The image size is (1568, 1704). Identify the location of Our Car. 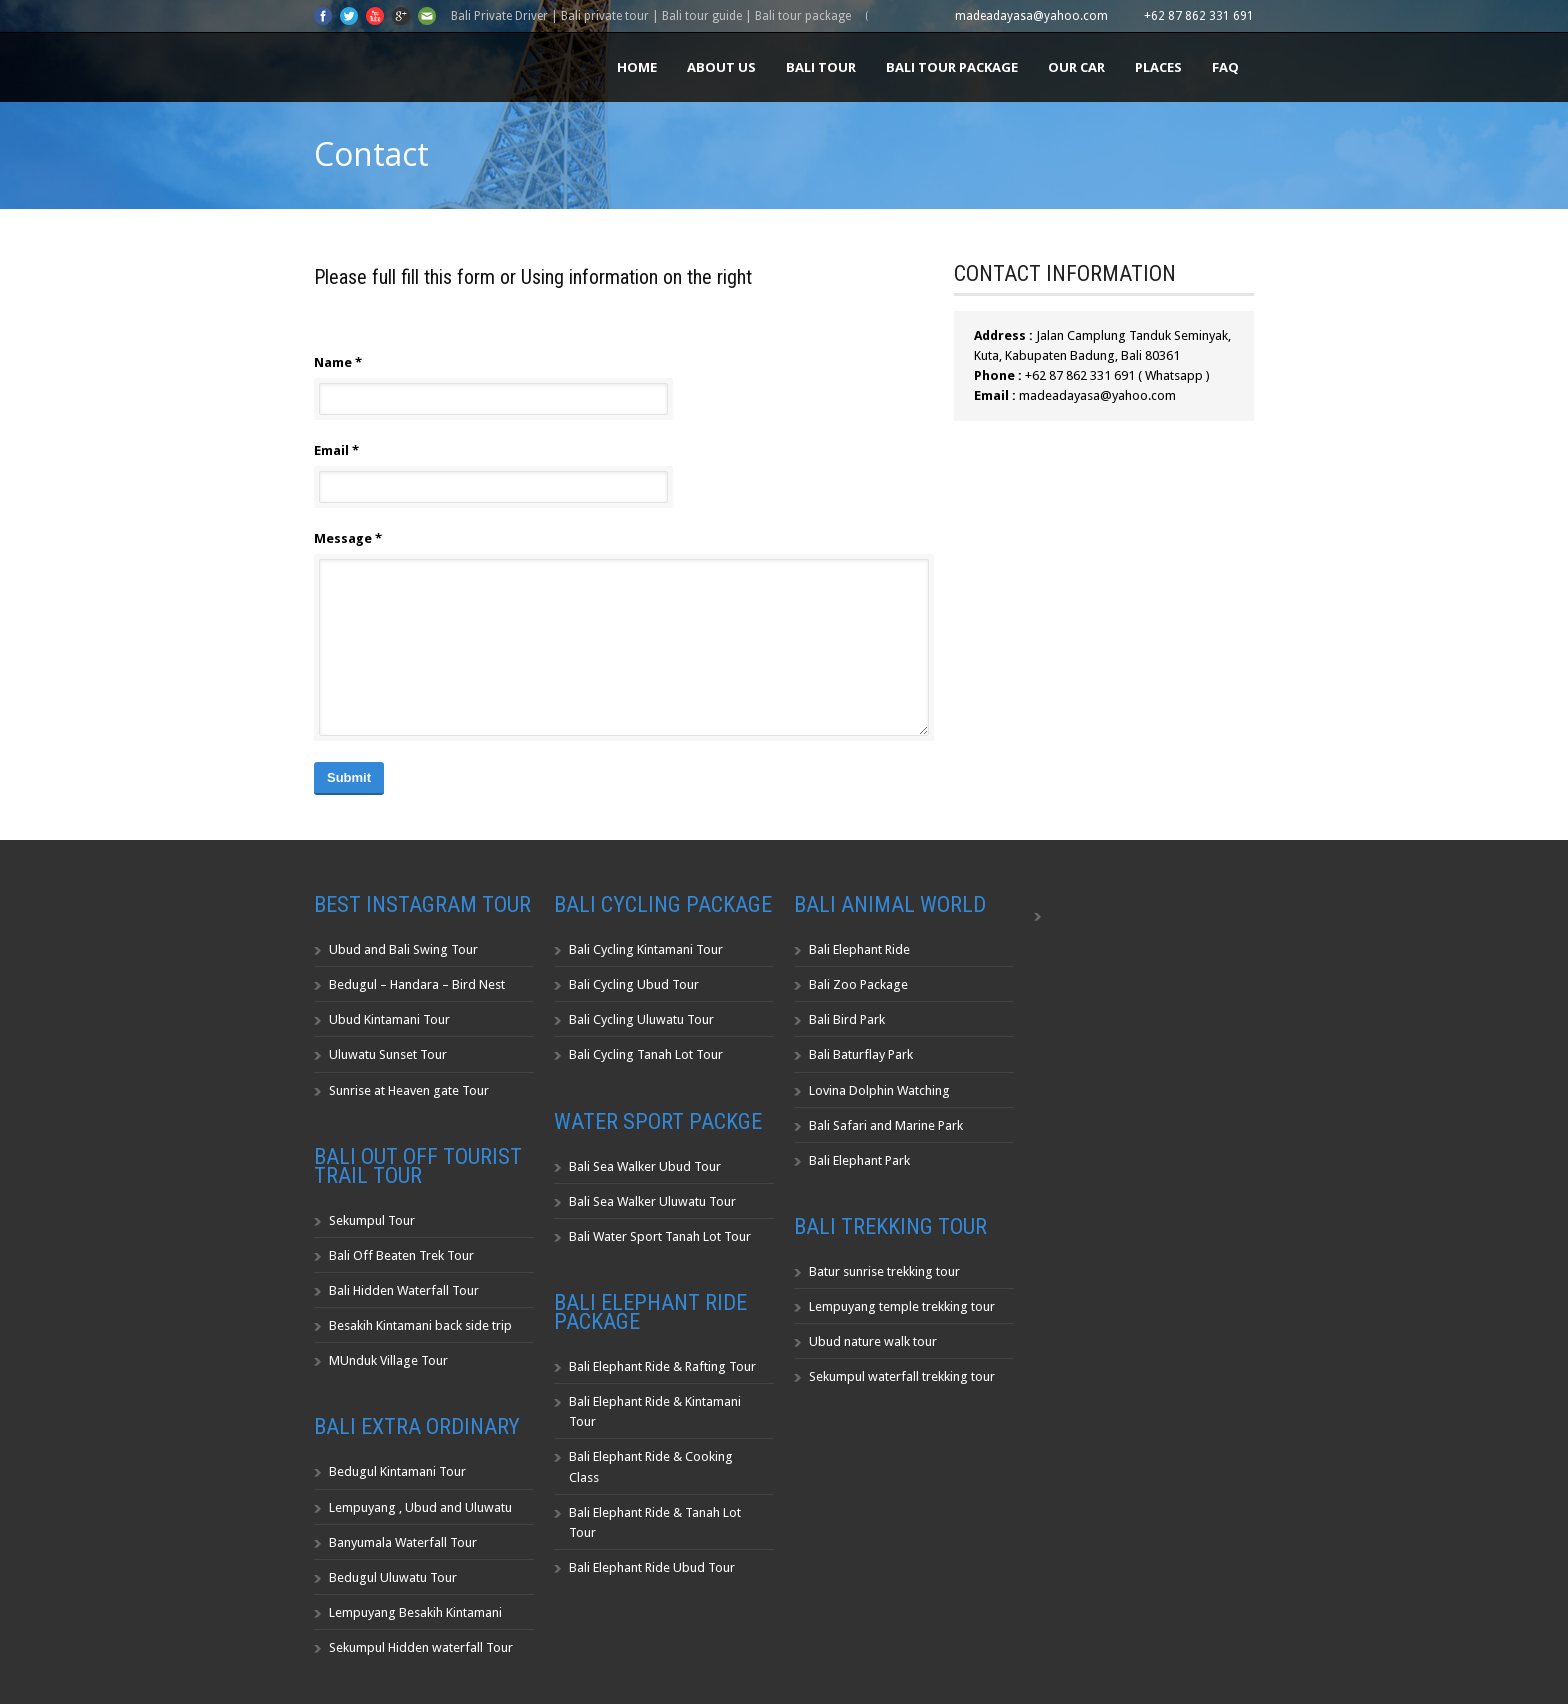
(1076, 67).